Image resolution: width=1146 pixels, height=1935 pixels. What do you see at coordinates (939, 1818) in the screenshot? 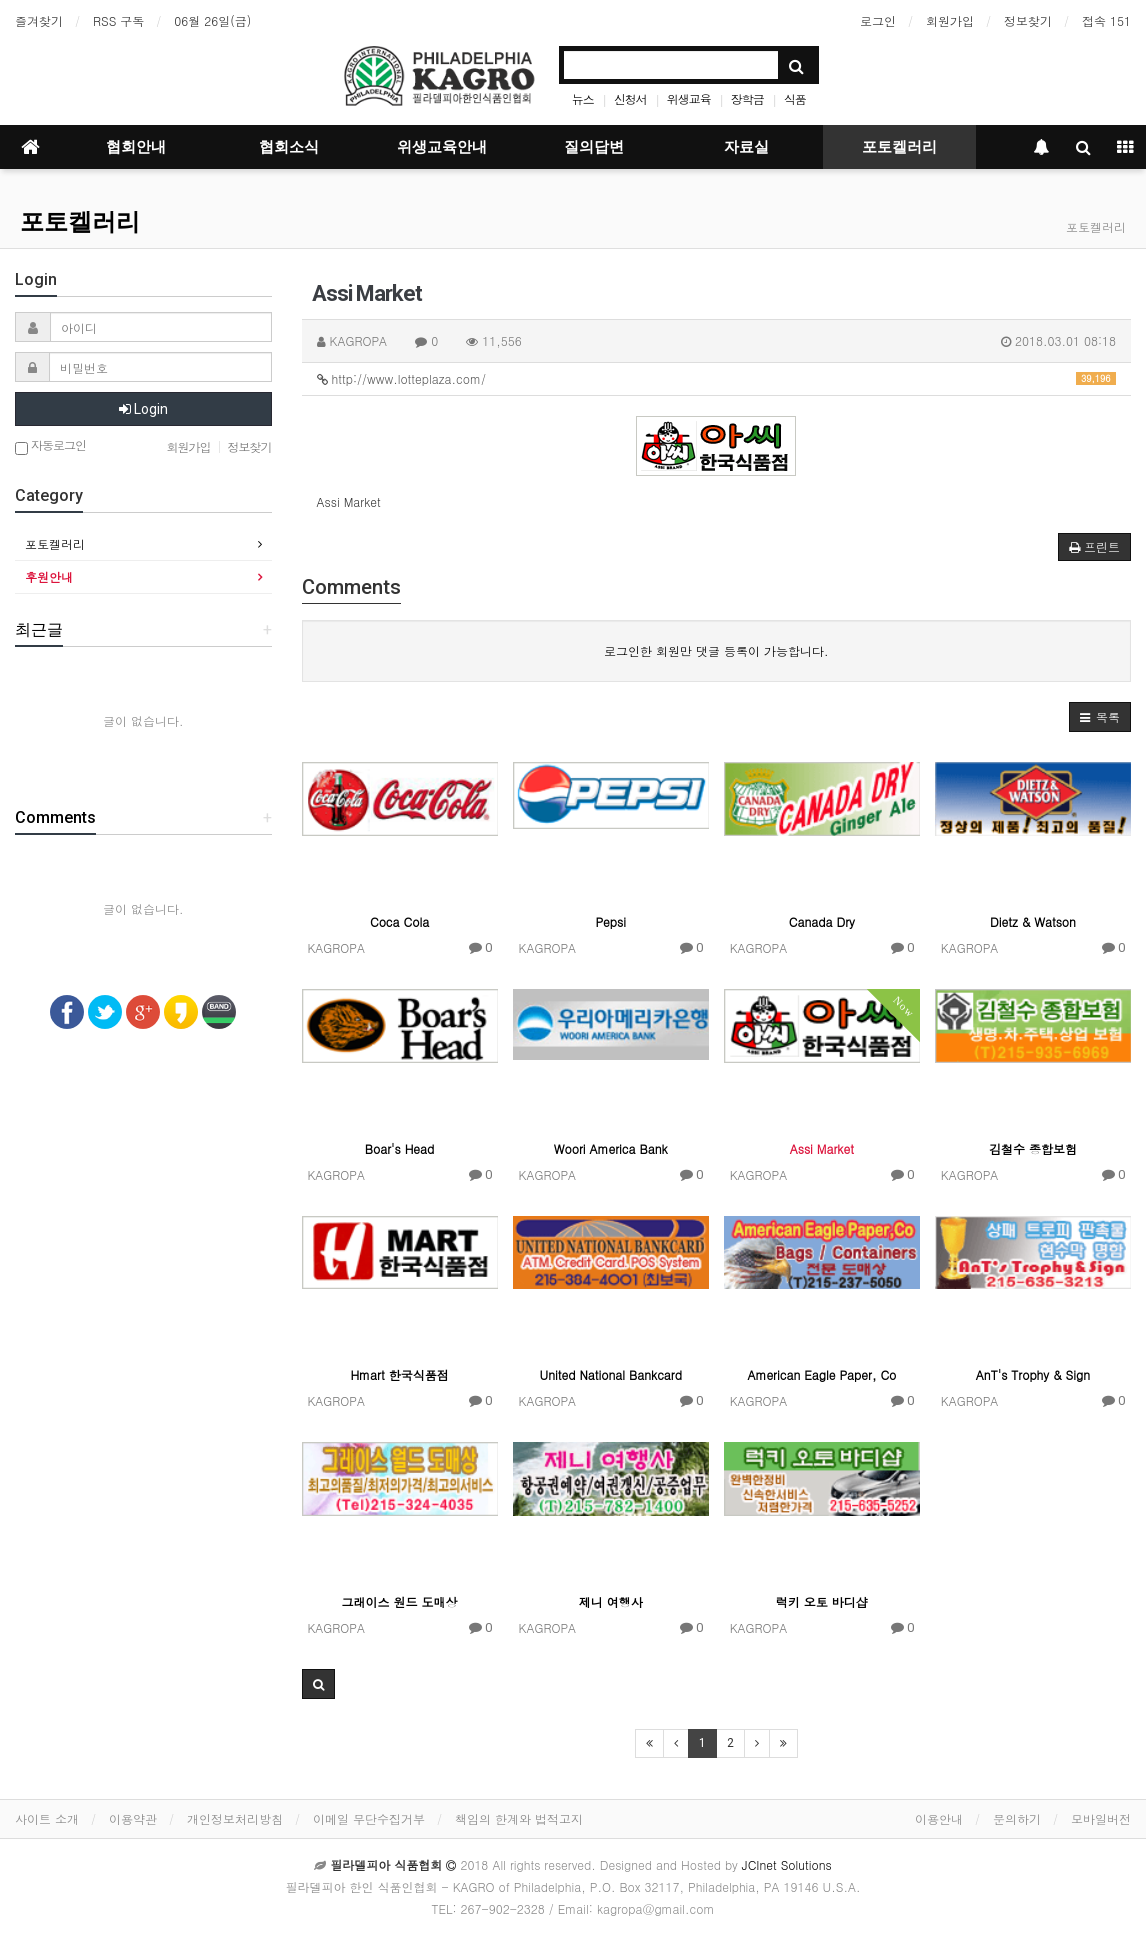
I see `이용안내` at bounding box center [939, 1818].